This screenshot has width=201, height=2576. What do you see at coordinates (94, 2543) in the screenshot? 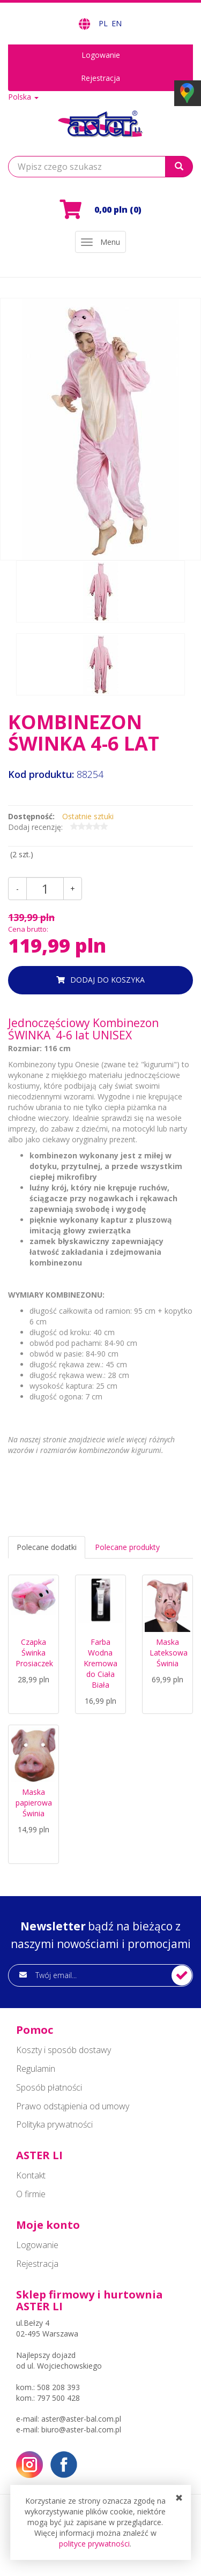
I see `polityce prywatności` at bounding box center [94, 2543].